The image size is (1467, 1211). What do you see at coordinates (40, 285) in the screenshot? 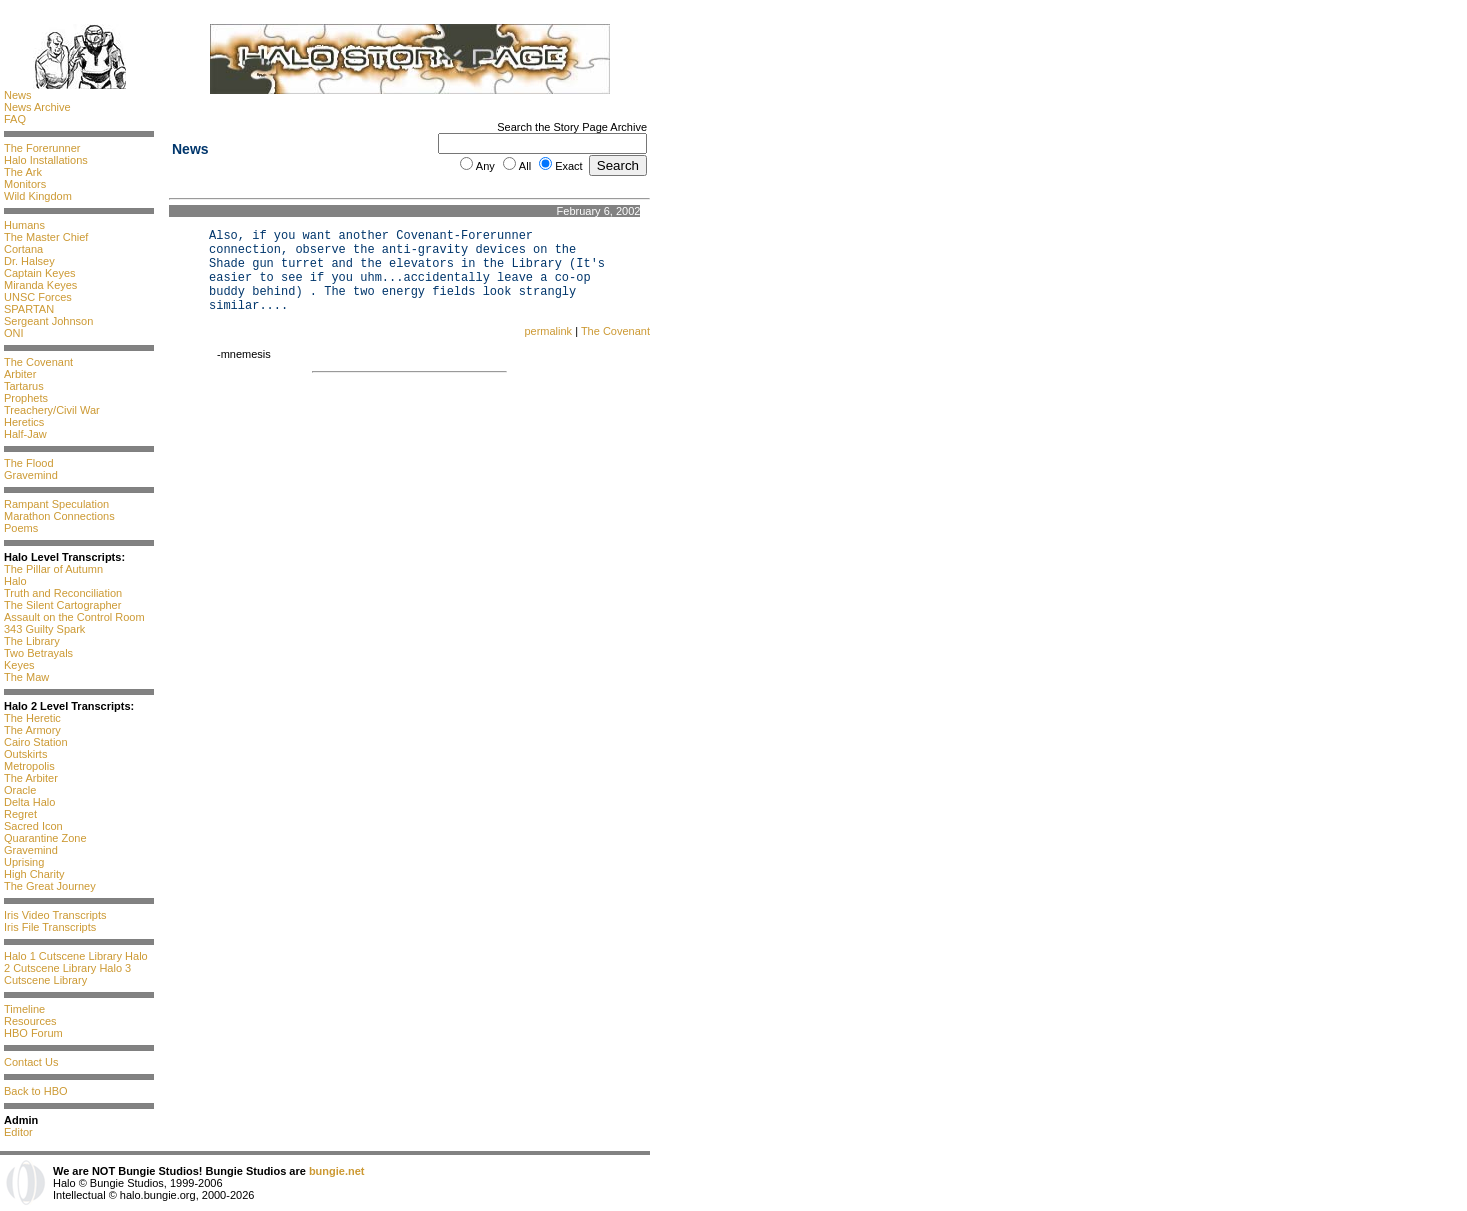
I see `Miranda Keyes` at bounding box center [40, 285].